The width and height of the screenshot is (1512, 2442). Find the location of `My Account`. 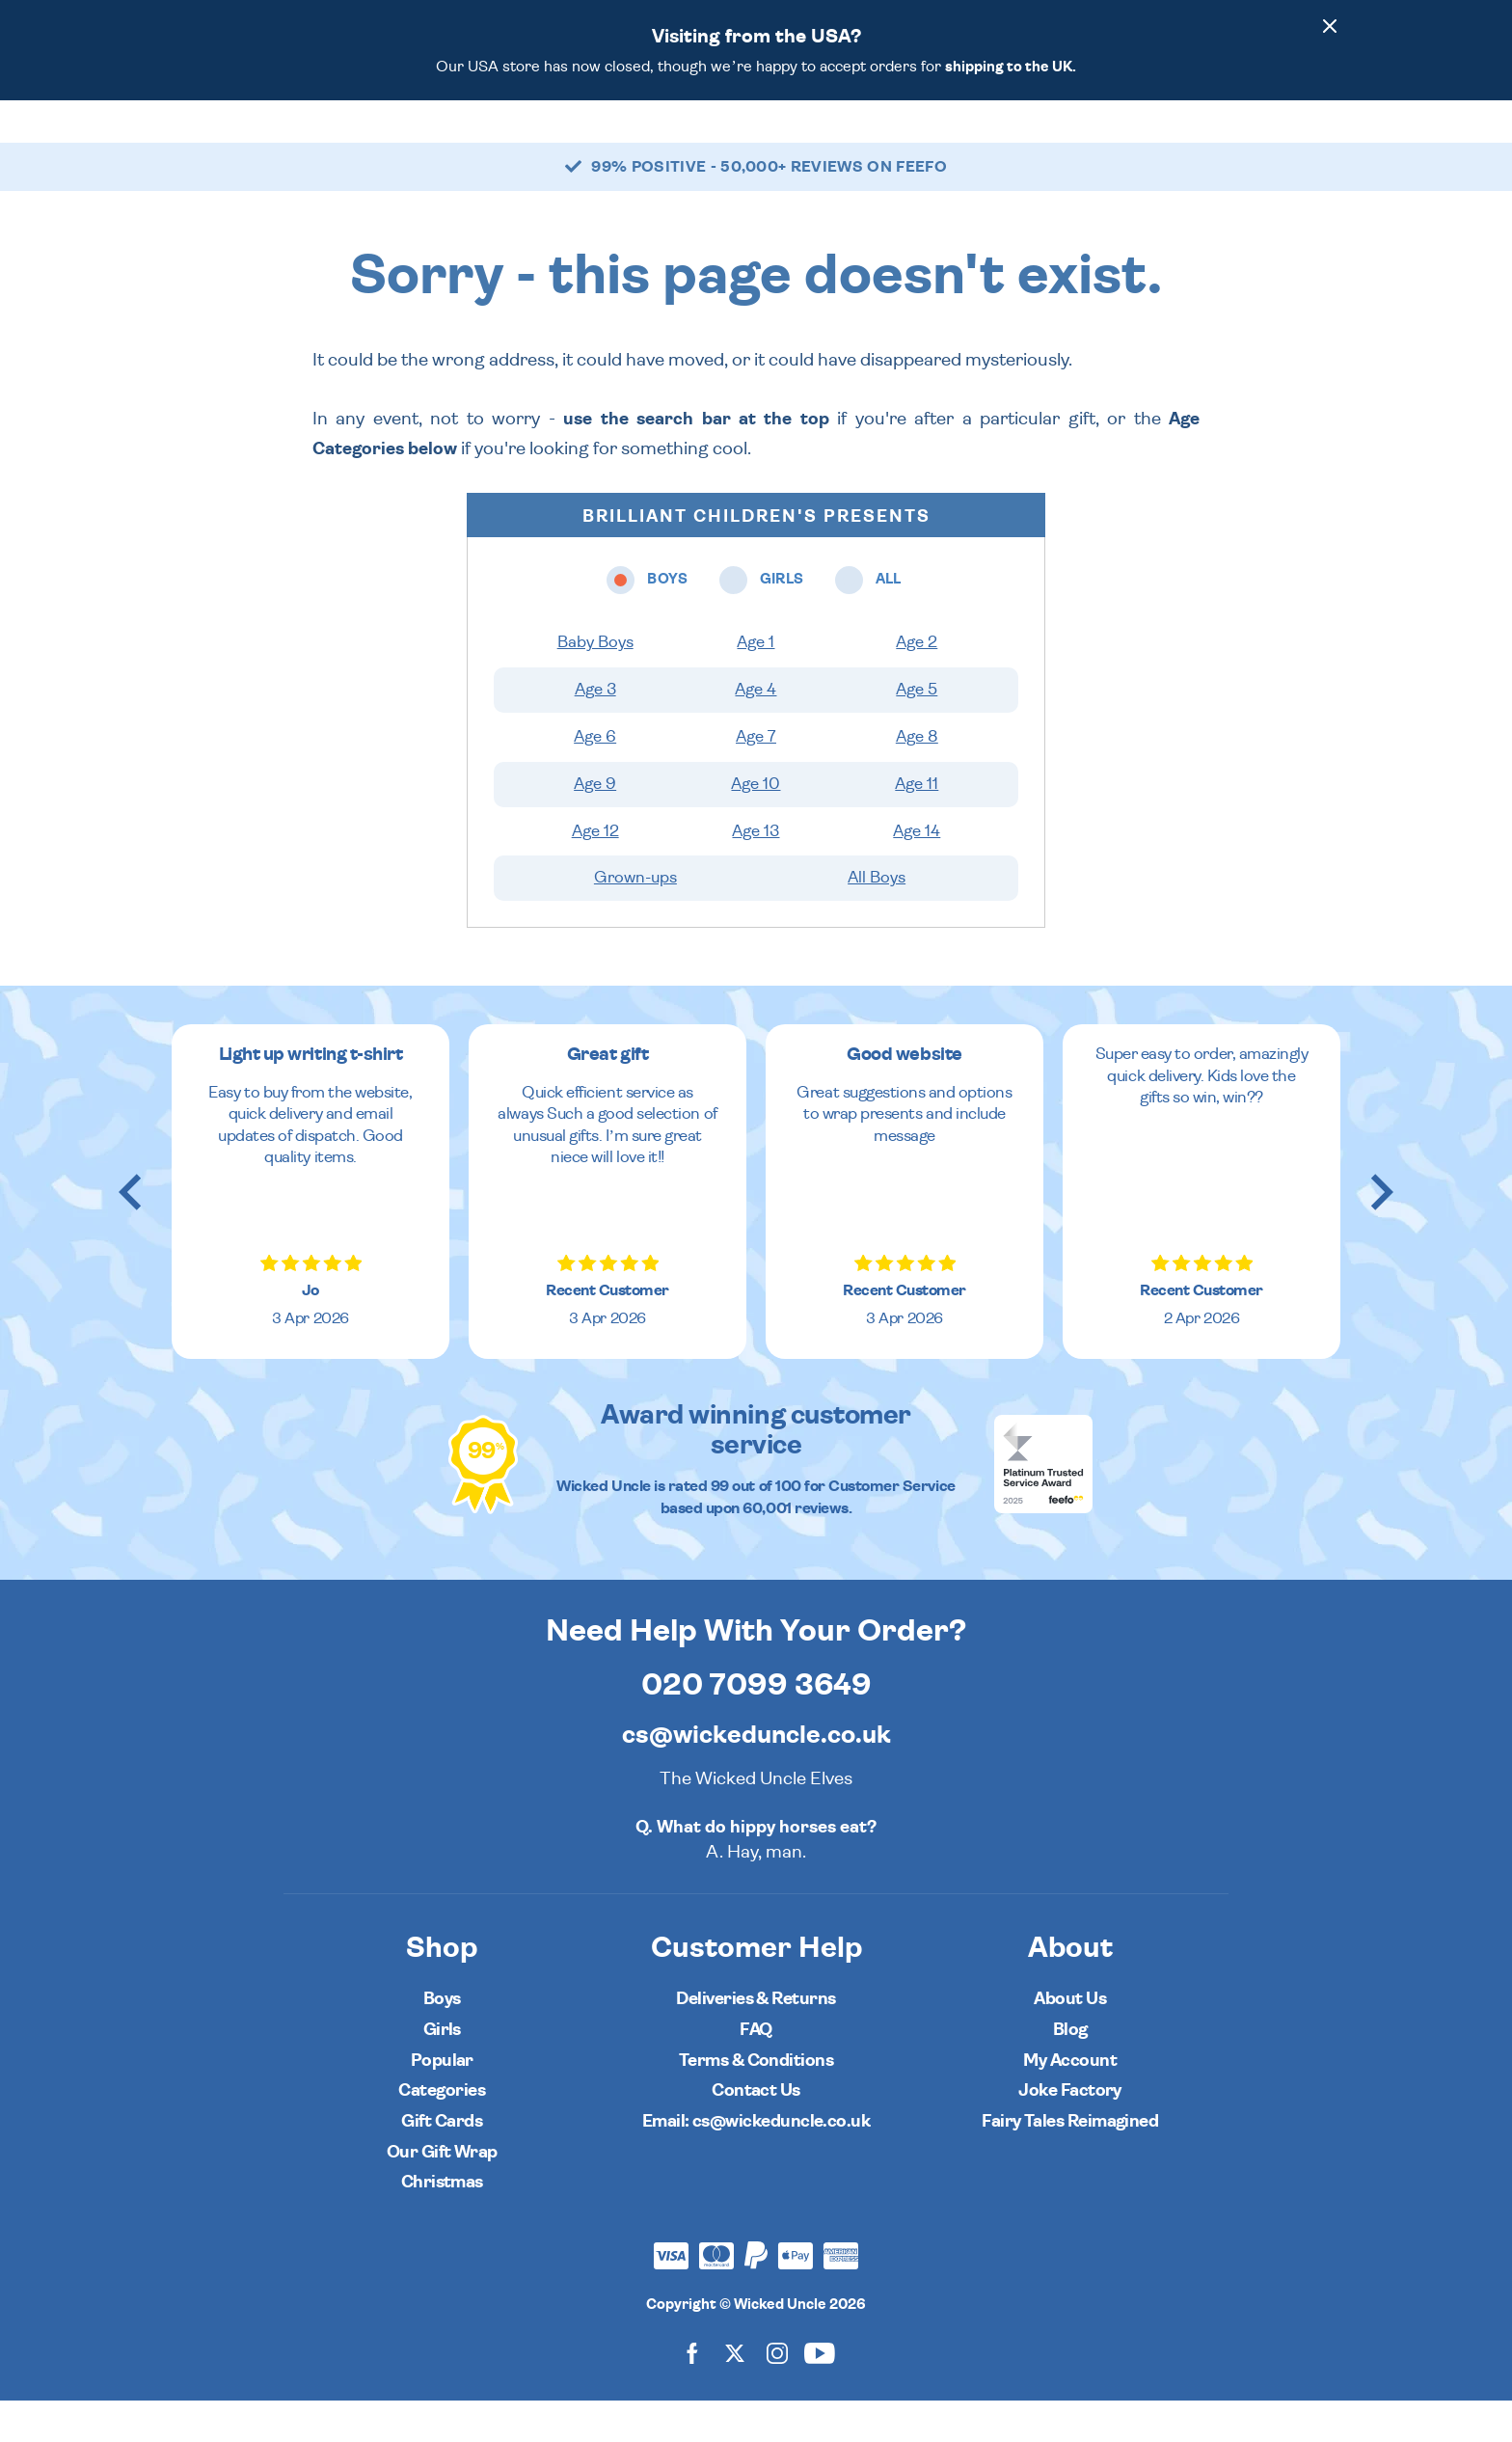

My Account is located at coordinates (1070, 2102).